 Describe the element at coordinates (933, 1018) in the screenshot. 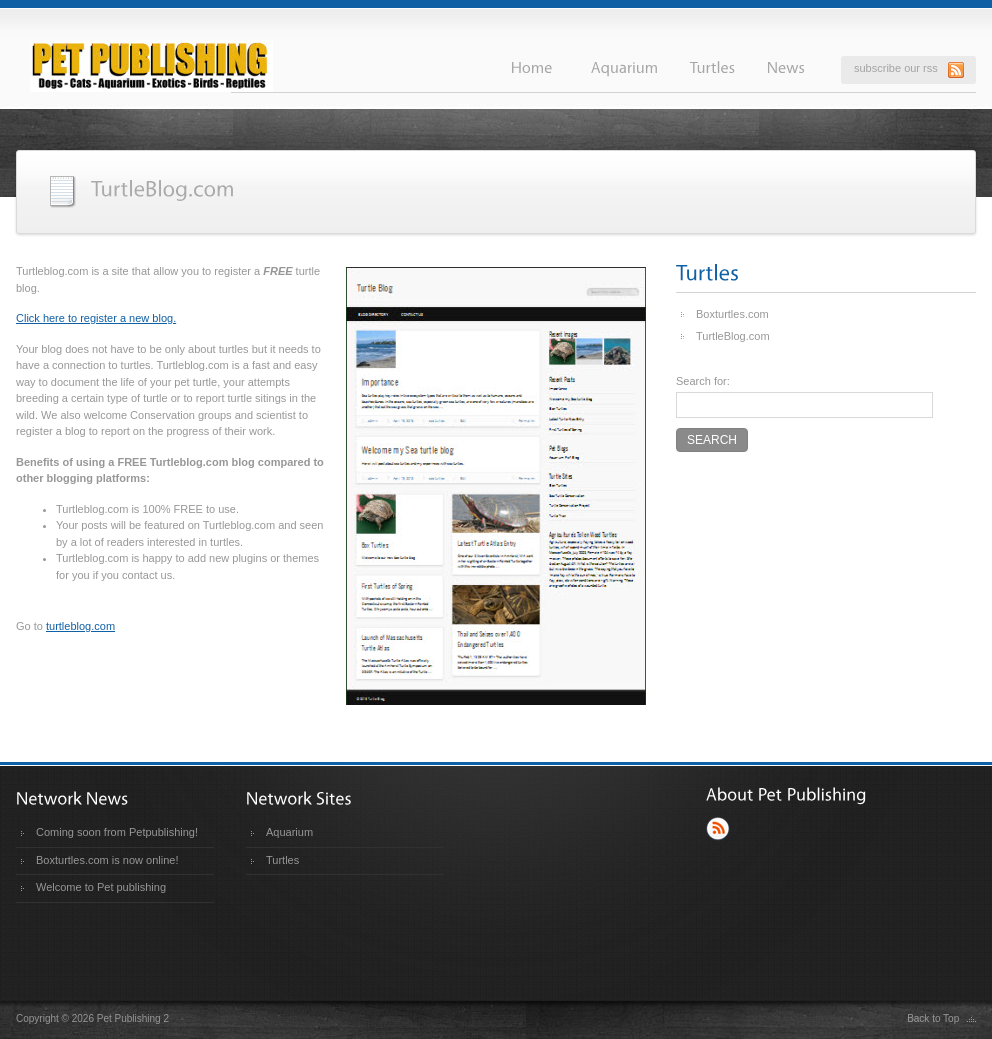

I see `Back to Top` at that location.